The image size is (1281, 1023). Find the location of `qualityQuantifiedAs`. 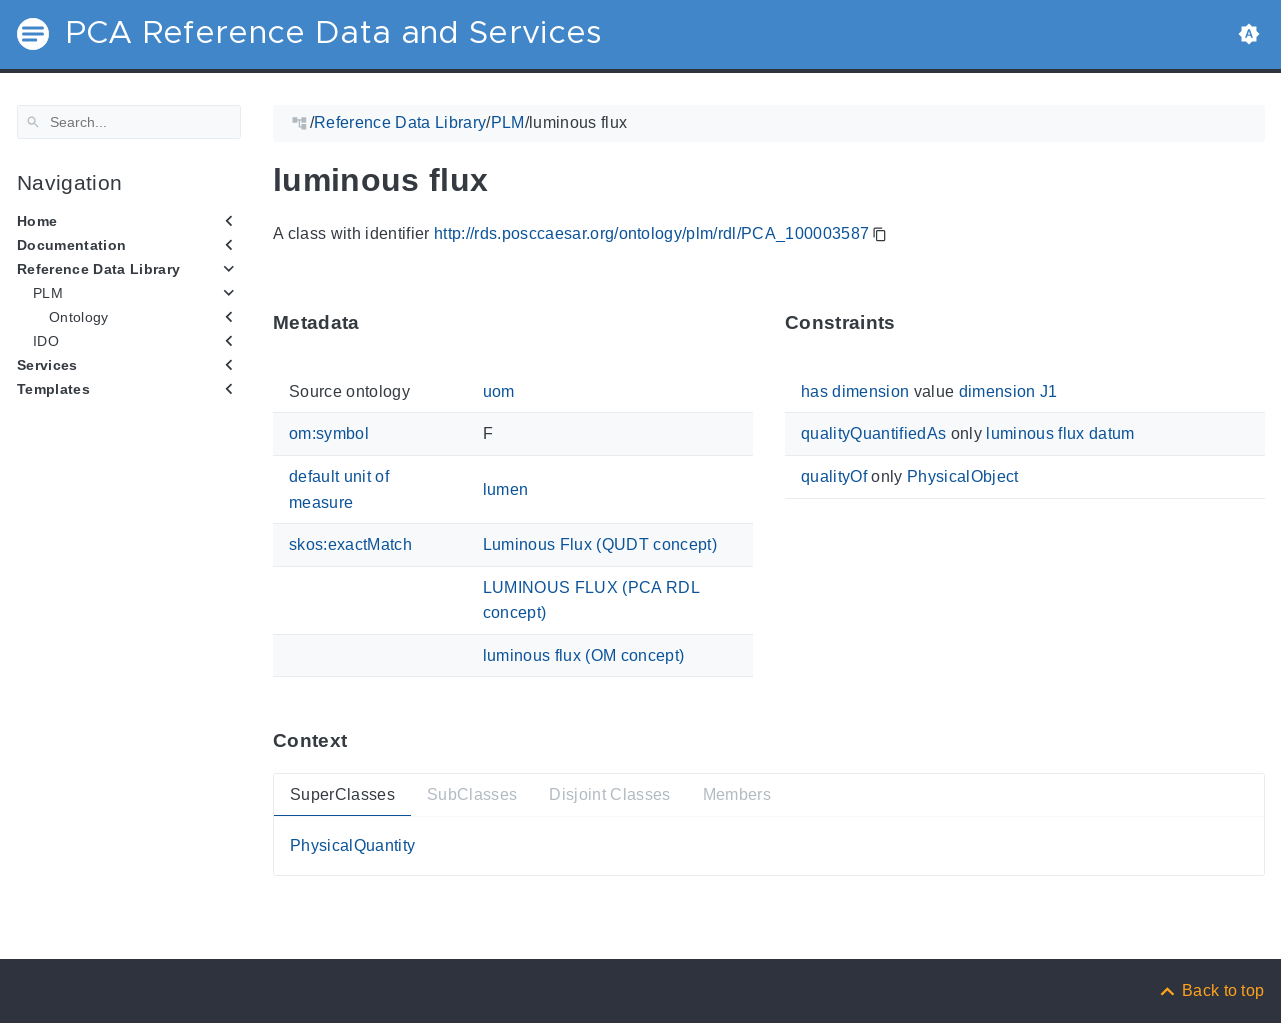

qualityQuantifiedAs is located at coordinates (873, 433).